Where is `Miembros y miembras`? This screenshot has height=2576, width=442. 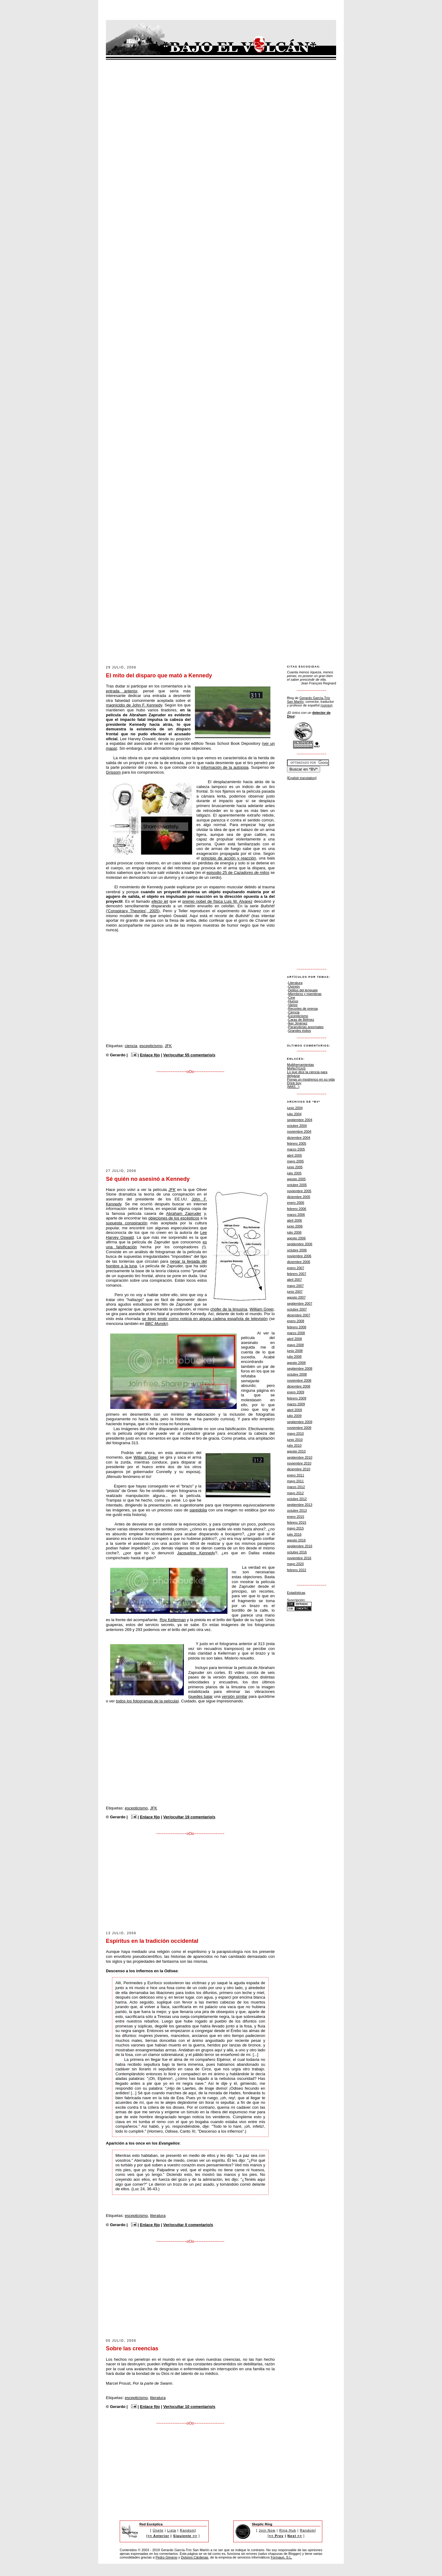
Miembros y miembras is located at coordinates (305, 994).